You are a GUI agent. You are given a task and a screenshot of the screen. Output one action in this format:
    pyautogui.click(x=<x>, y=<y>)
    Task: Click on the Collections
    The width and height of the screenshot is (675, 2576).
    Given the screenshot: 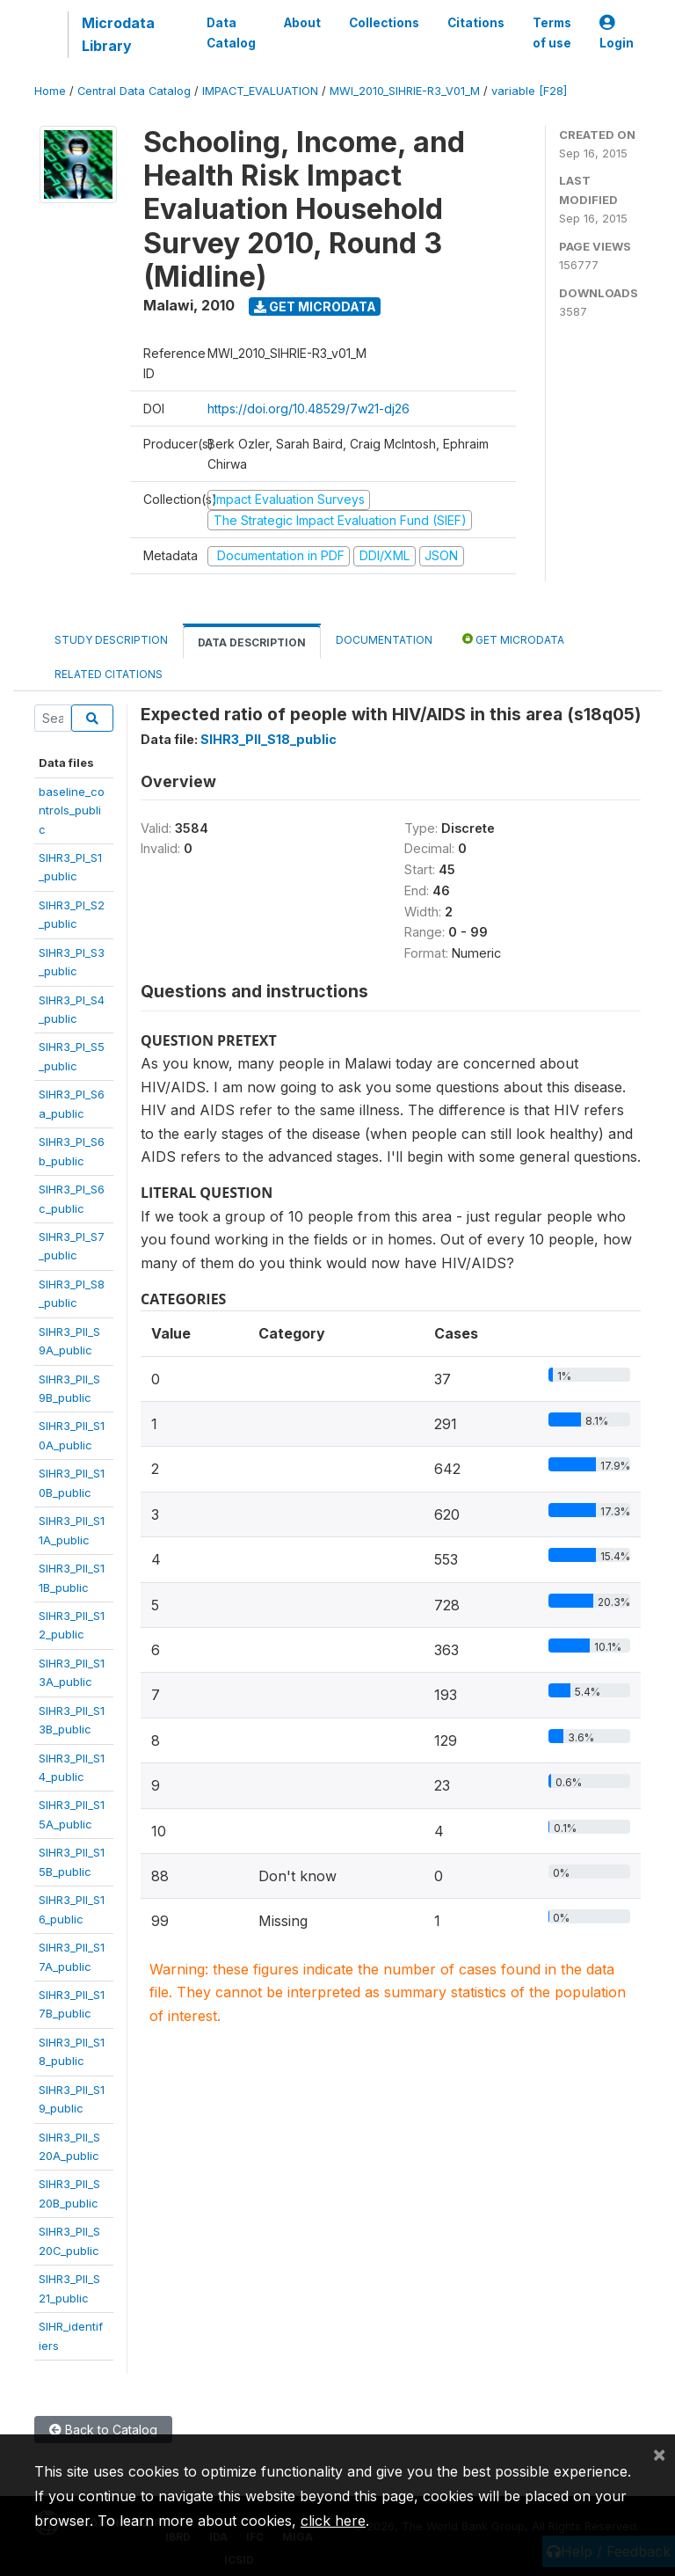 What is the action you would take?
    pyautogui.click(x=384, y=23)
    